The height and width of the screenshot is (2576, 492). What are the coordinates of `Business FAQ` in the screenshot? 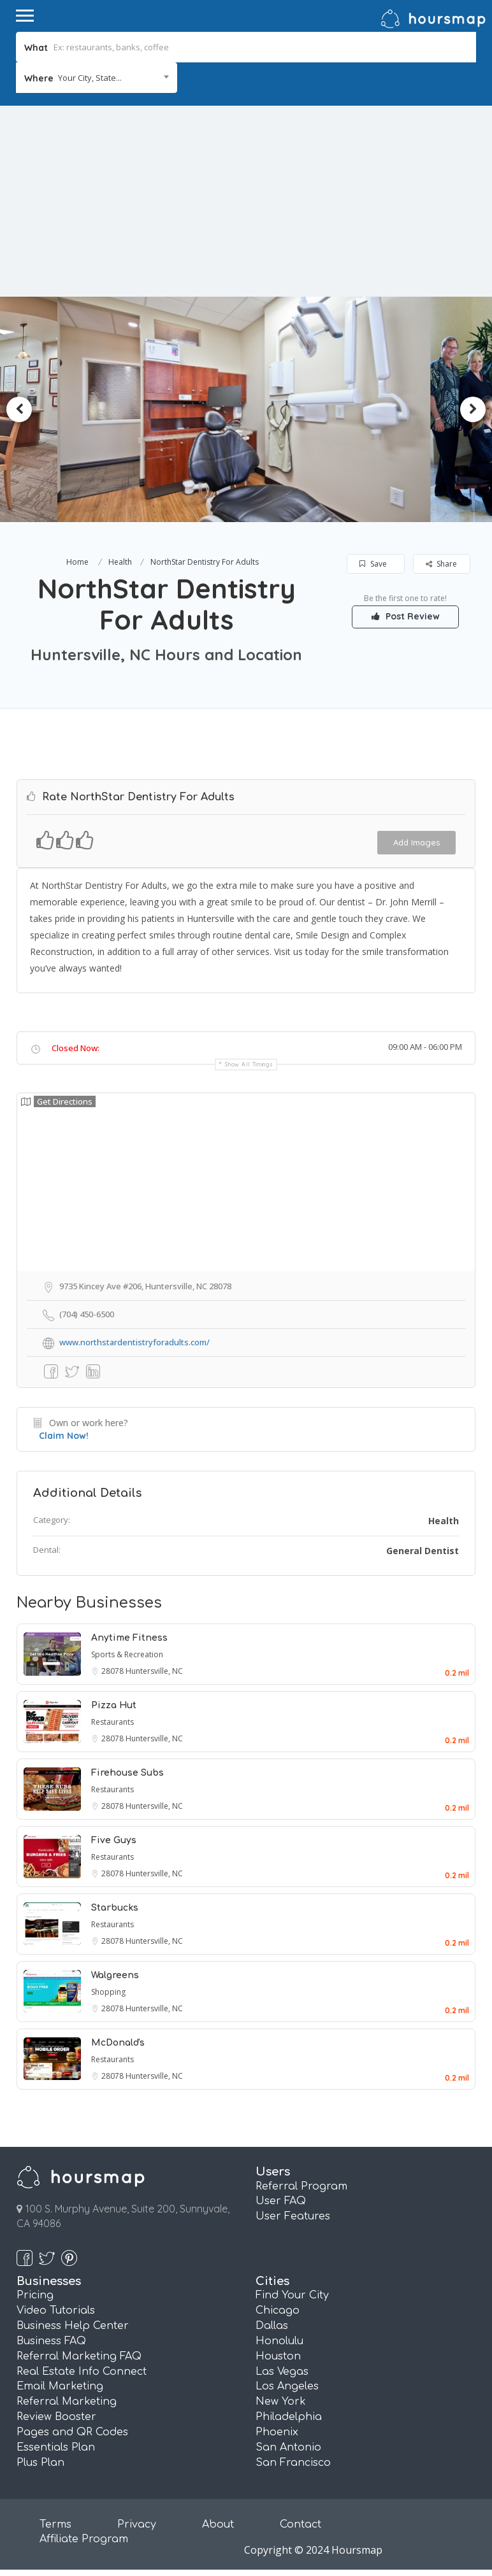 It's located at (51, 2341).